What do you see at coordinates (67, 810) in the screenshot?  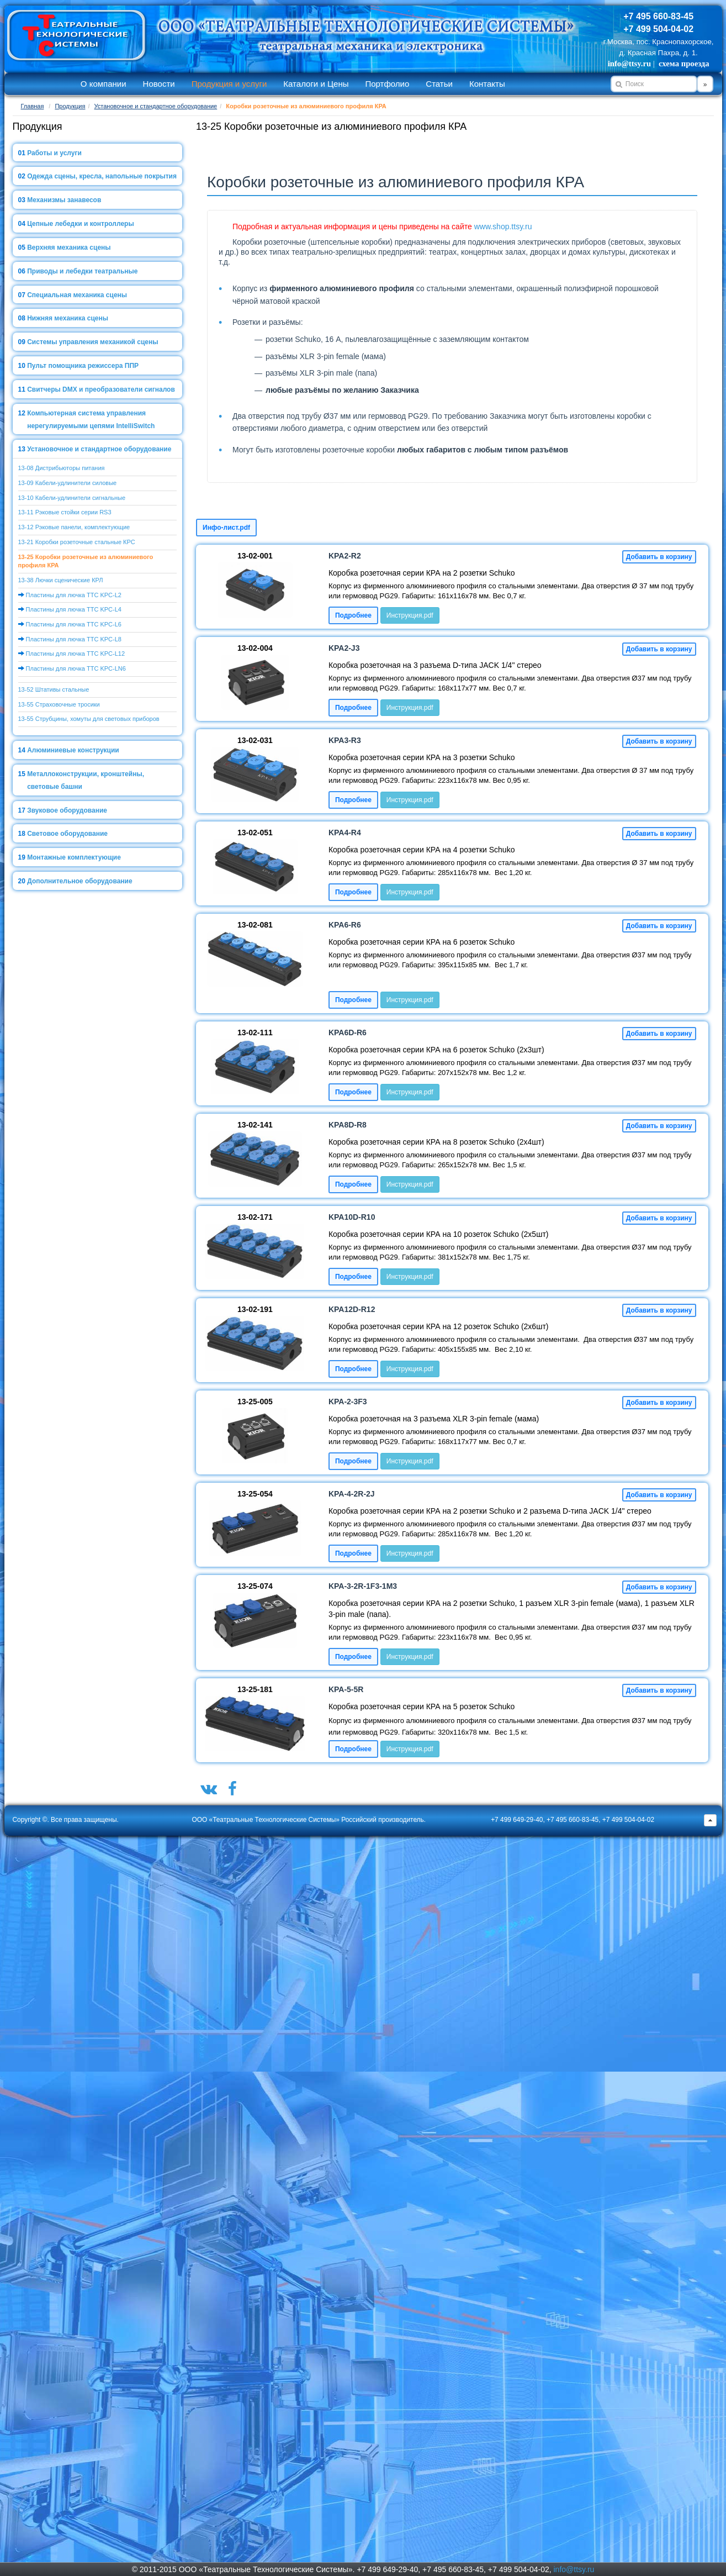 I see `Звуковое оборудование` at bounding box center [67, 810].